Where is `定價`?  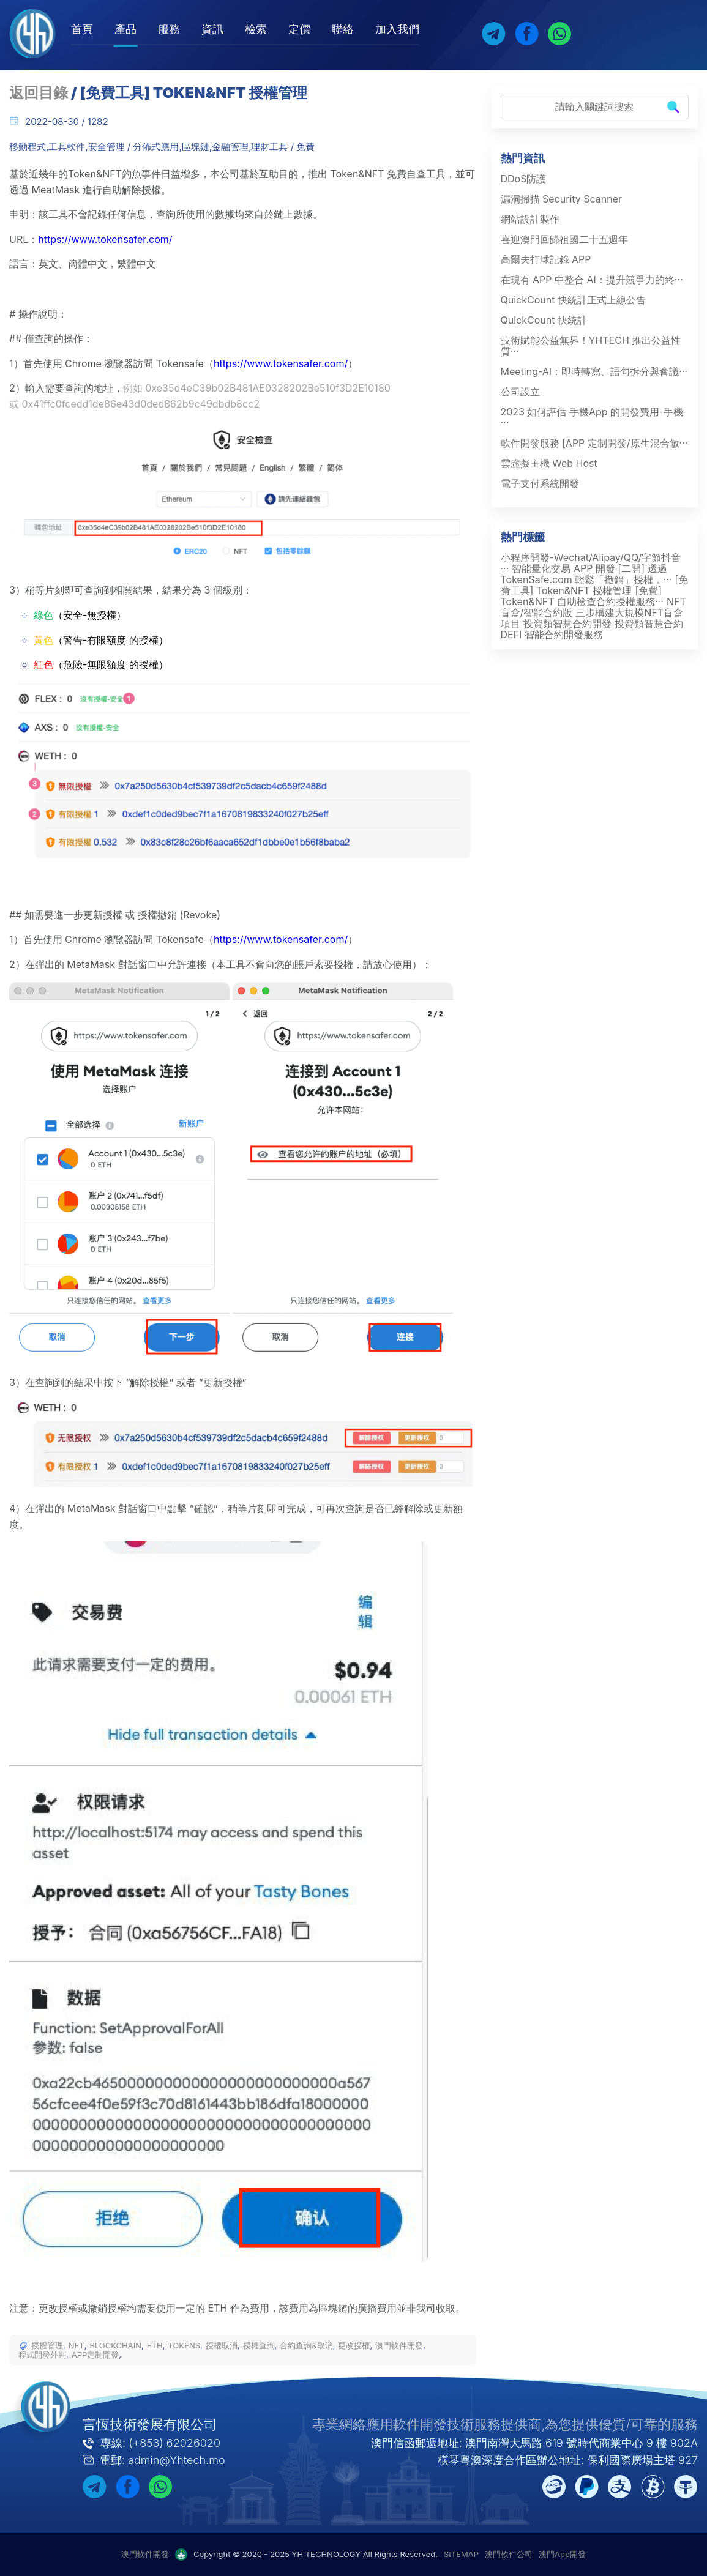
定價 is located at coordinates (299, 29).